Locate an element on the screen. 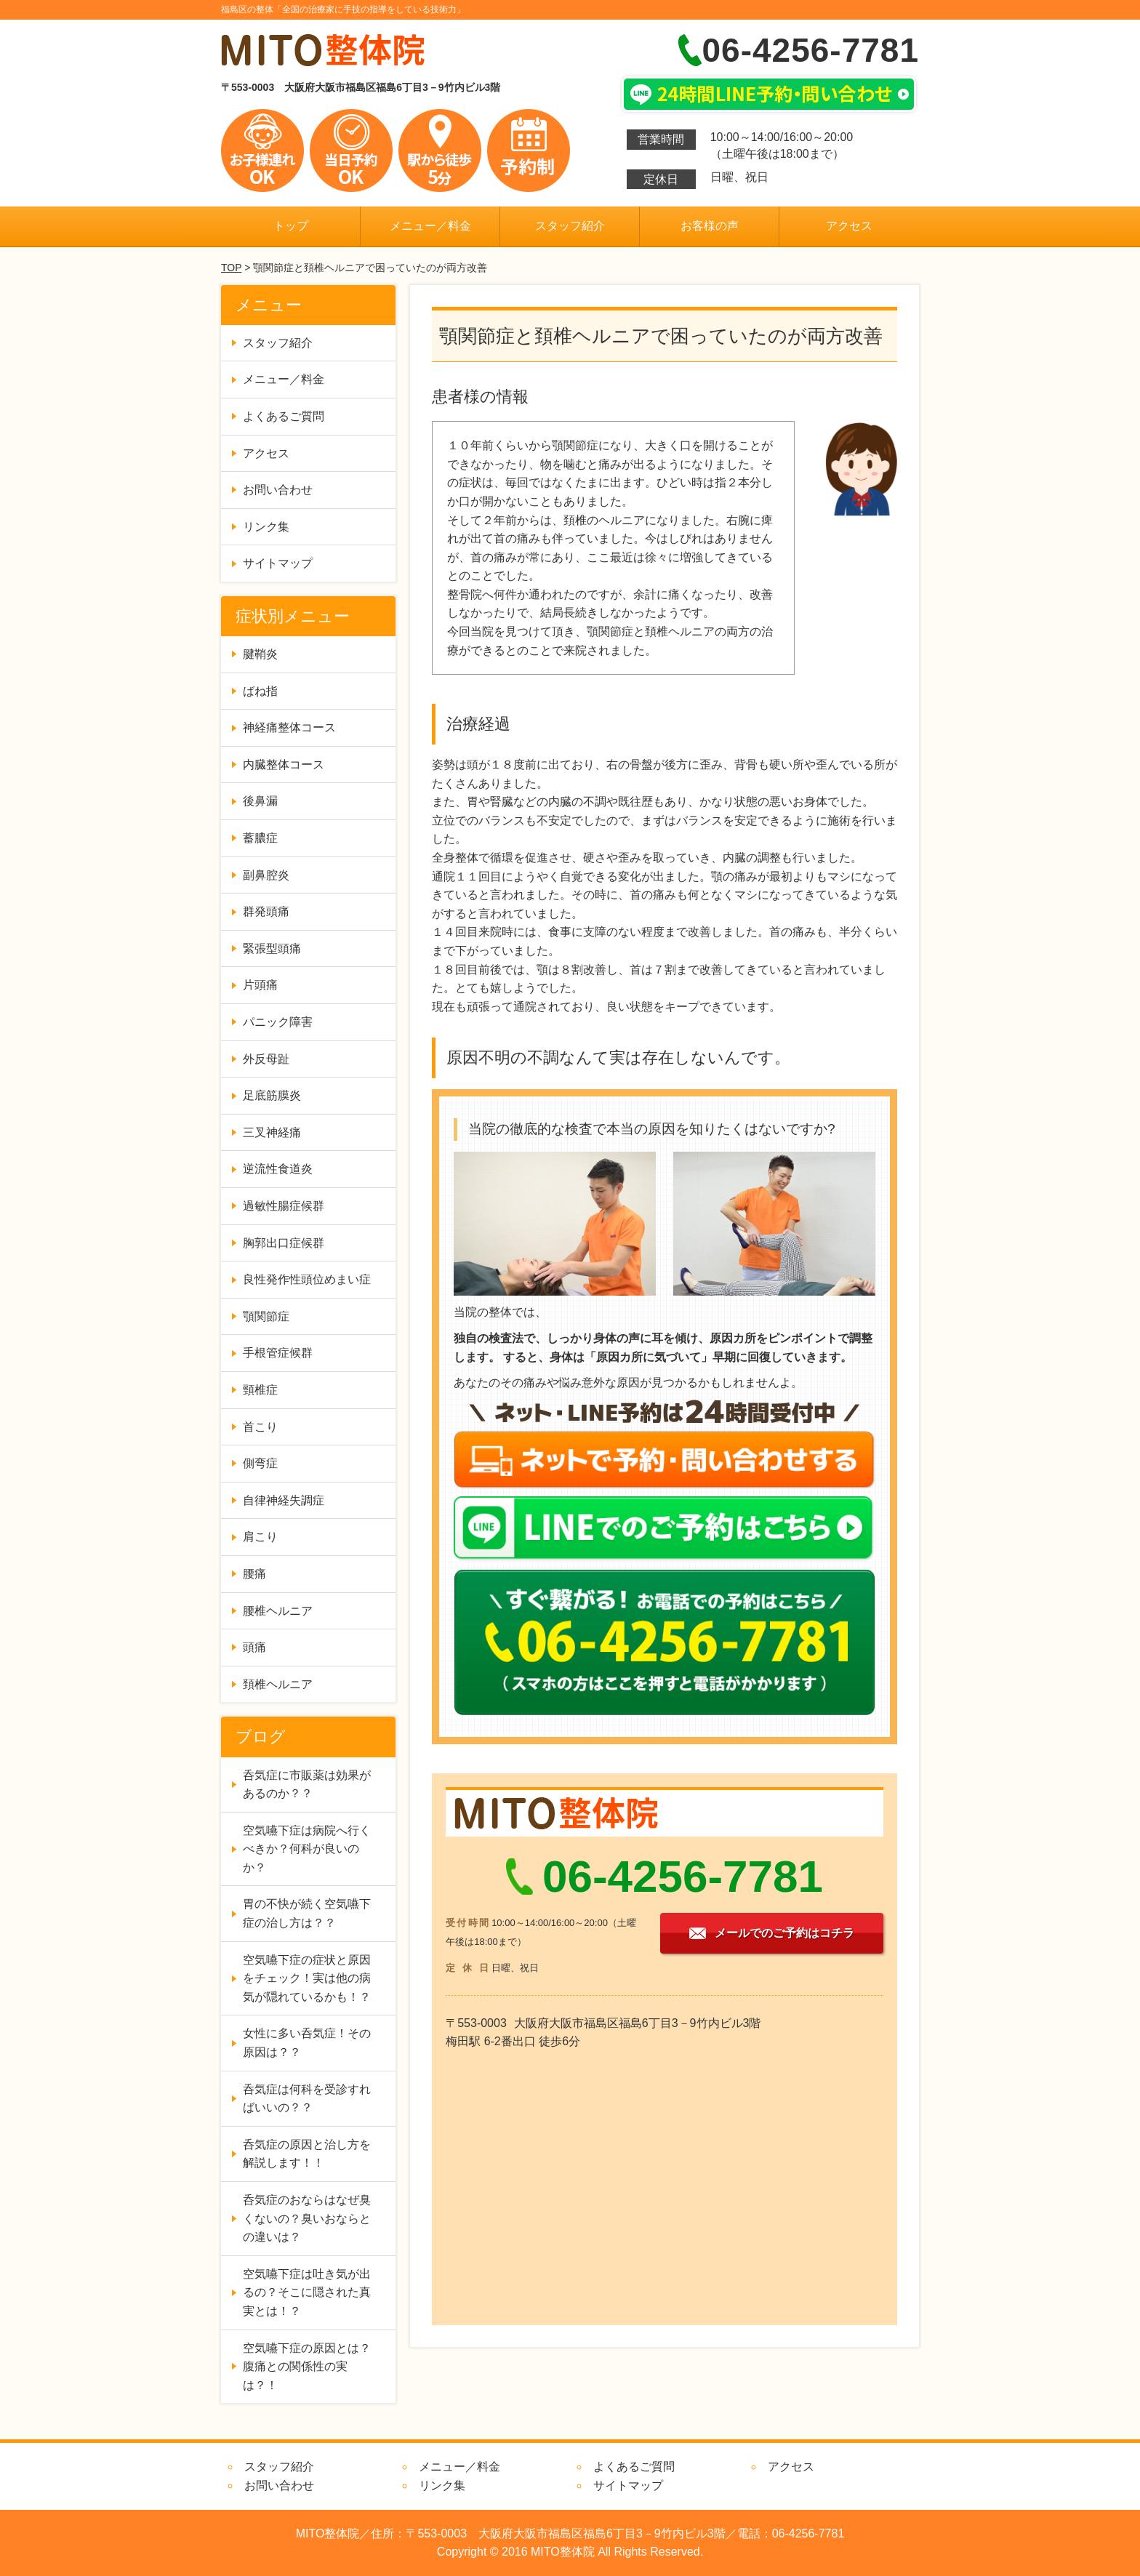 The height and width of the screenshot is (2576, 1140). 自律神経失調症 is located at coordinates (283, 1500).